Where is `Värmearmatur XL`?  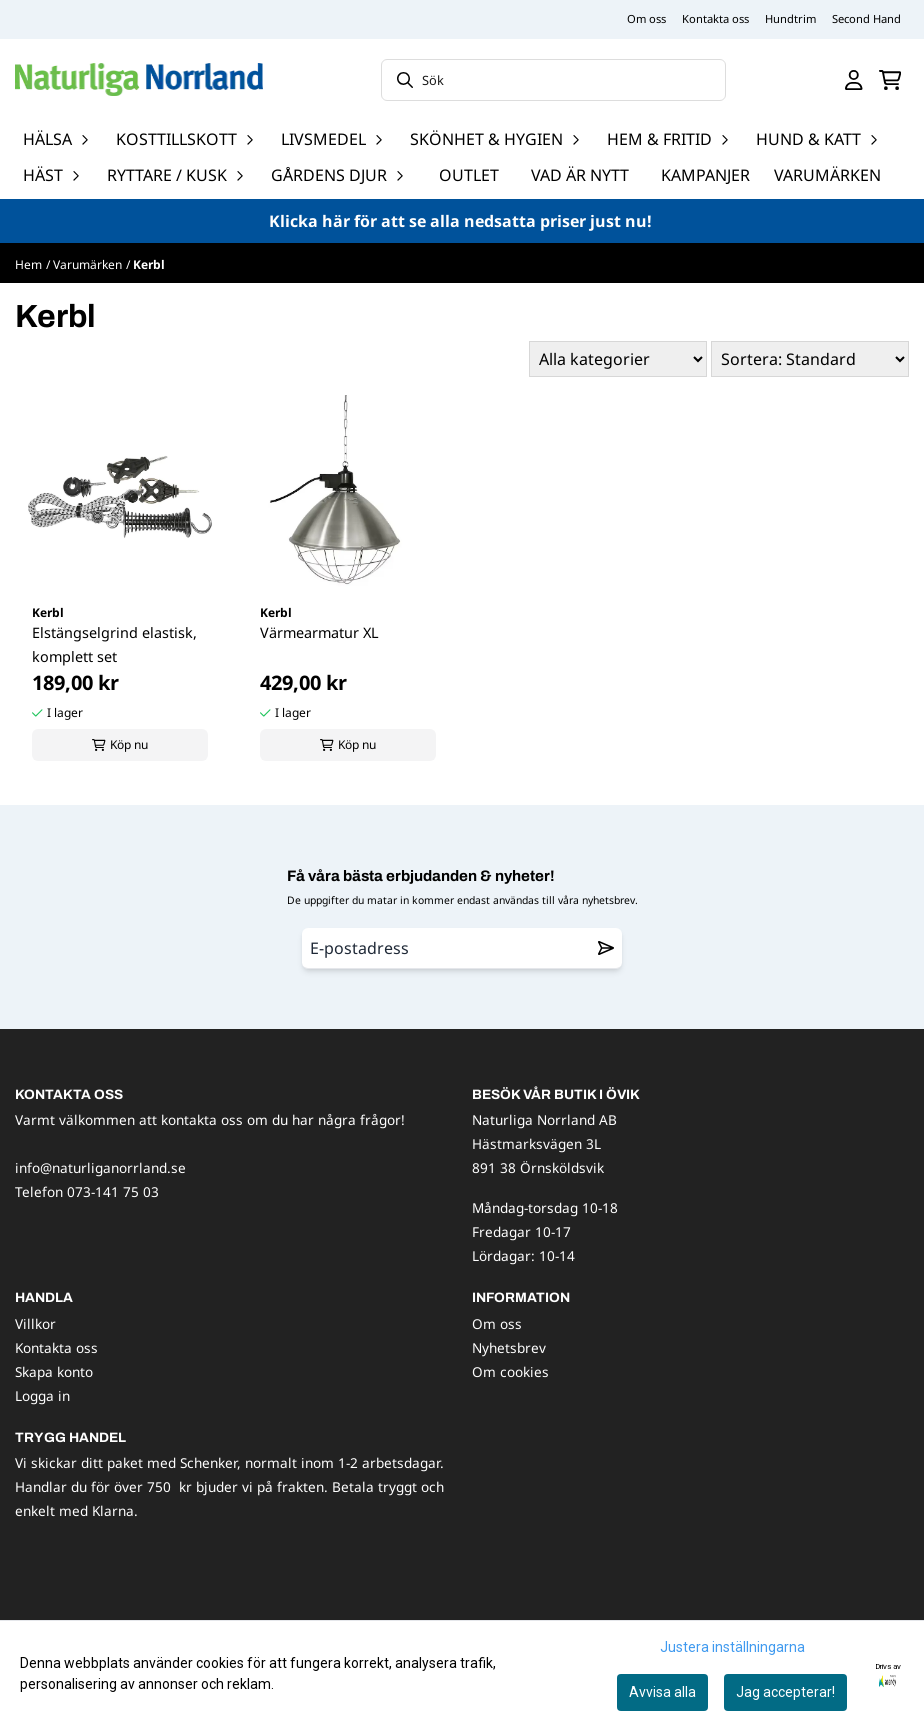 Värmearmatur XL is located at coordinates (319, 632).